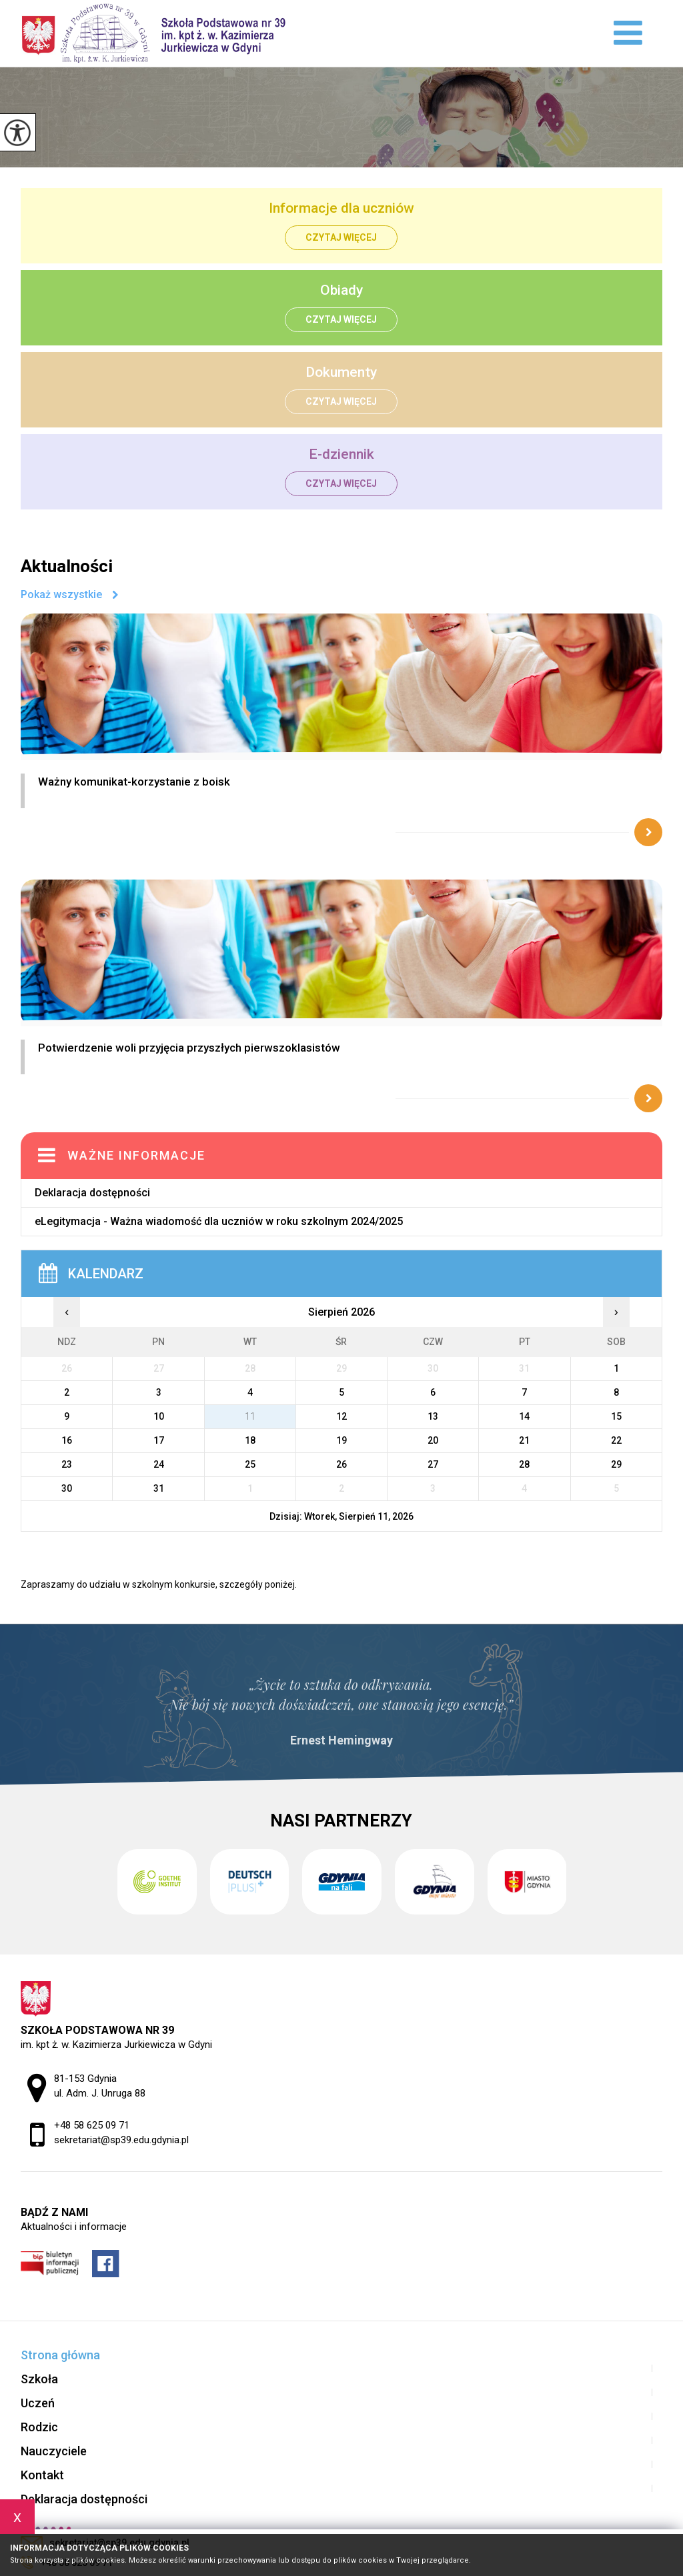 This screenshot has height=2576, width=683. Describe the element at coordinates (250, 1440) in the screenshot. I see `18` at that location.